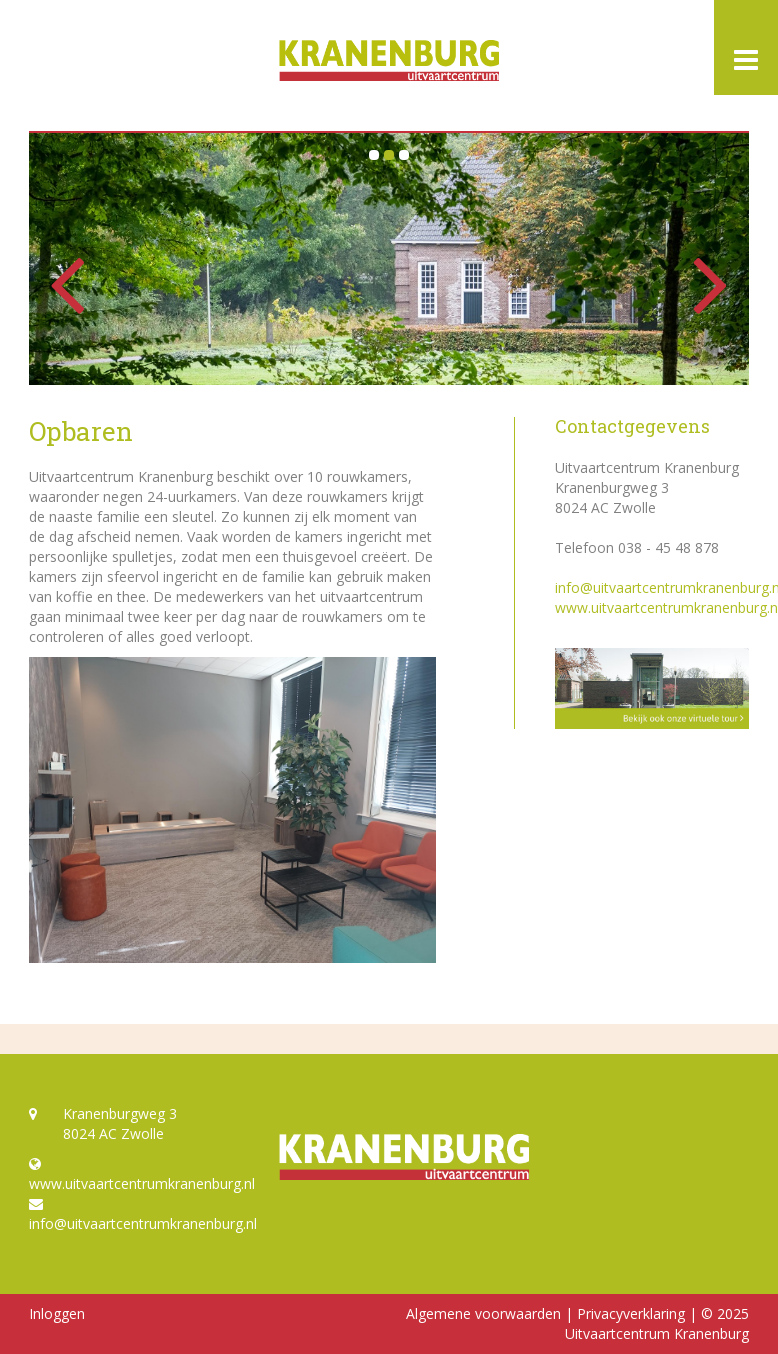 The image size is (778, 1354). I want to click on Inloggen, so click(57, 1313).